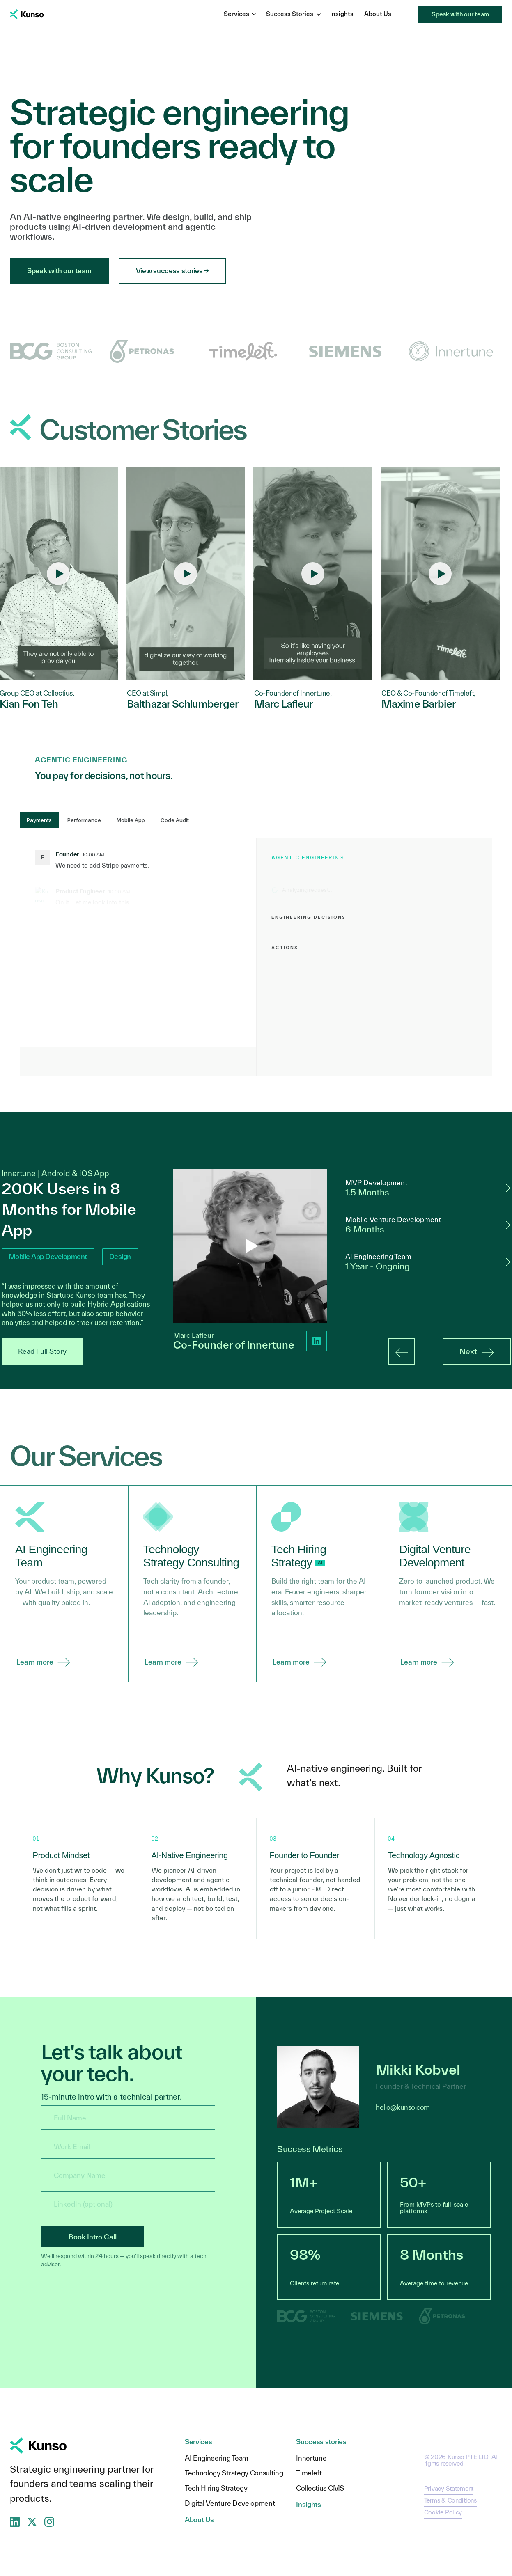 This screenshot has width=512, height=2576. I want to click on Technology Strategy Consulting, so click(234, 2473).